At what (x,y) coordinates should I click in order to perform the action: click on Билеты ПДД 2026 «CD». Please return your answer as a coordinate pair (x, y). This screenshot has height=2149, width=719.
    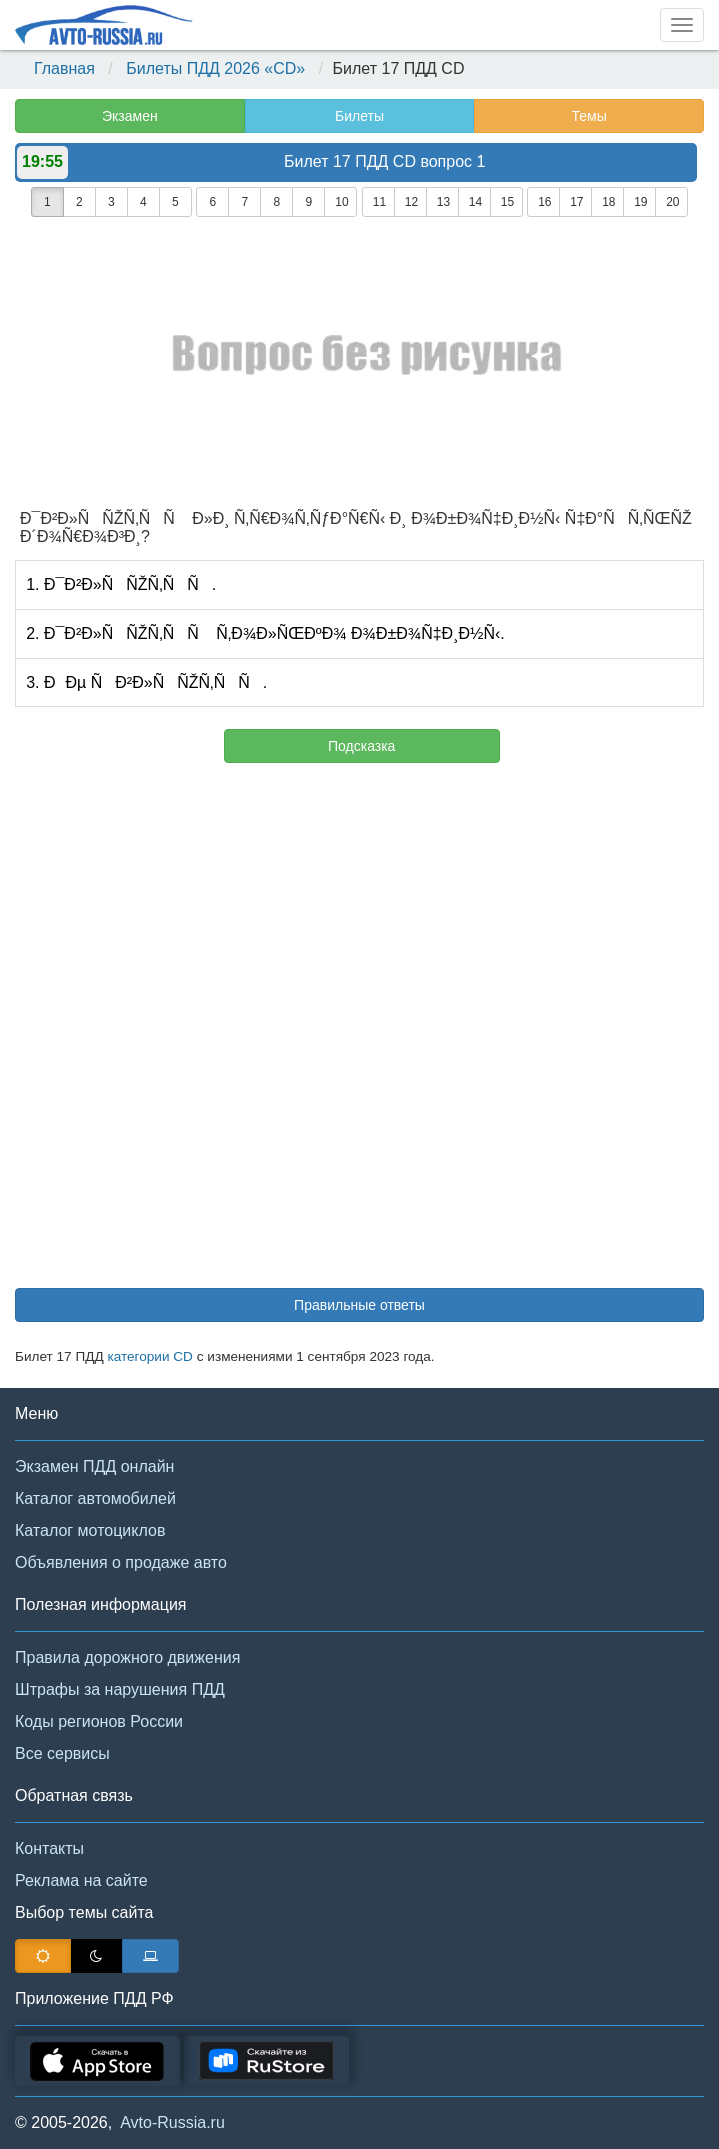
    Looking at the image, I should click on (215, 68).